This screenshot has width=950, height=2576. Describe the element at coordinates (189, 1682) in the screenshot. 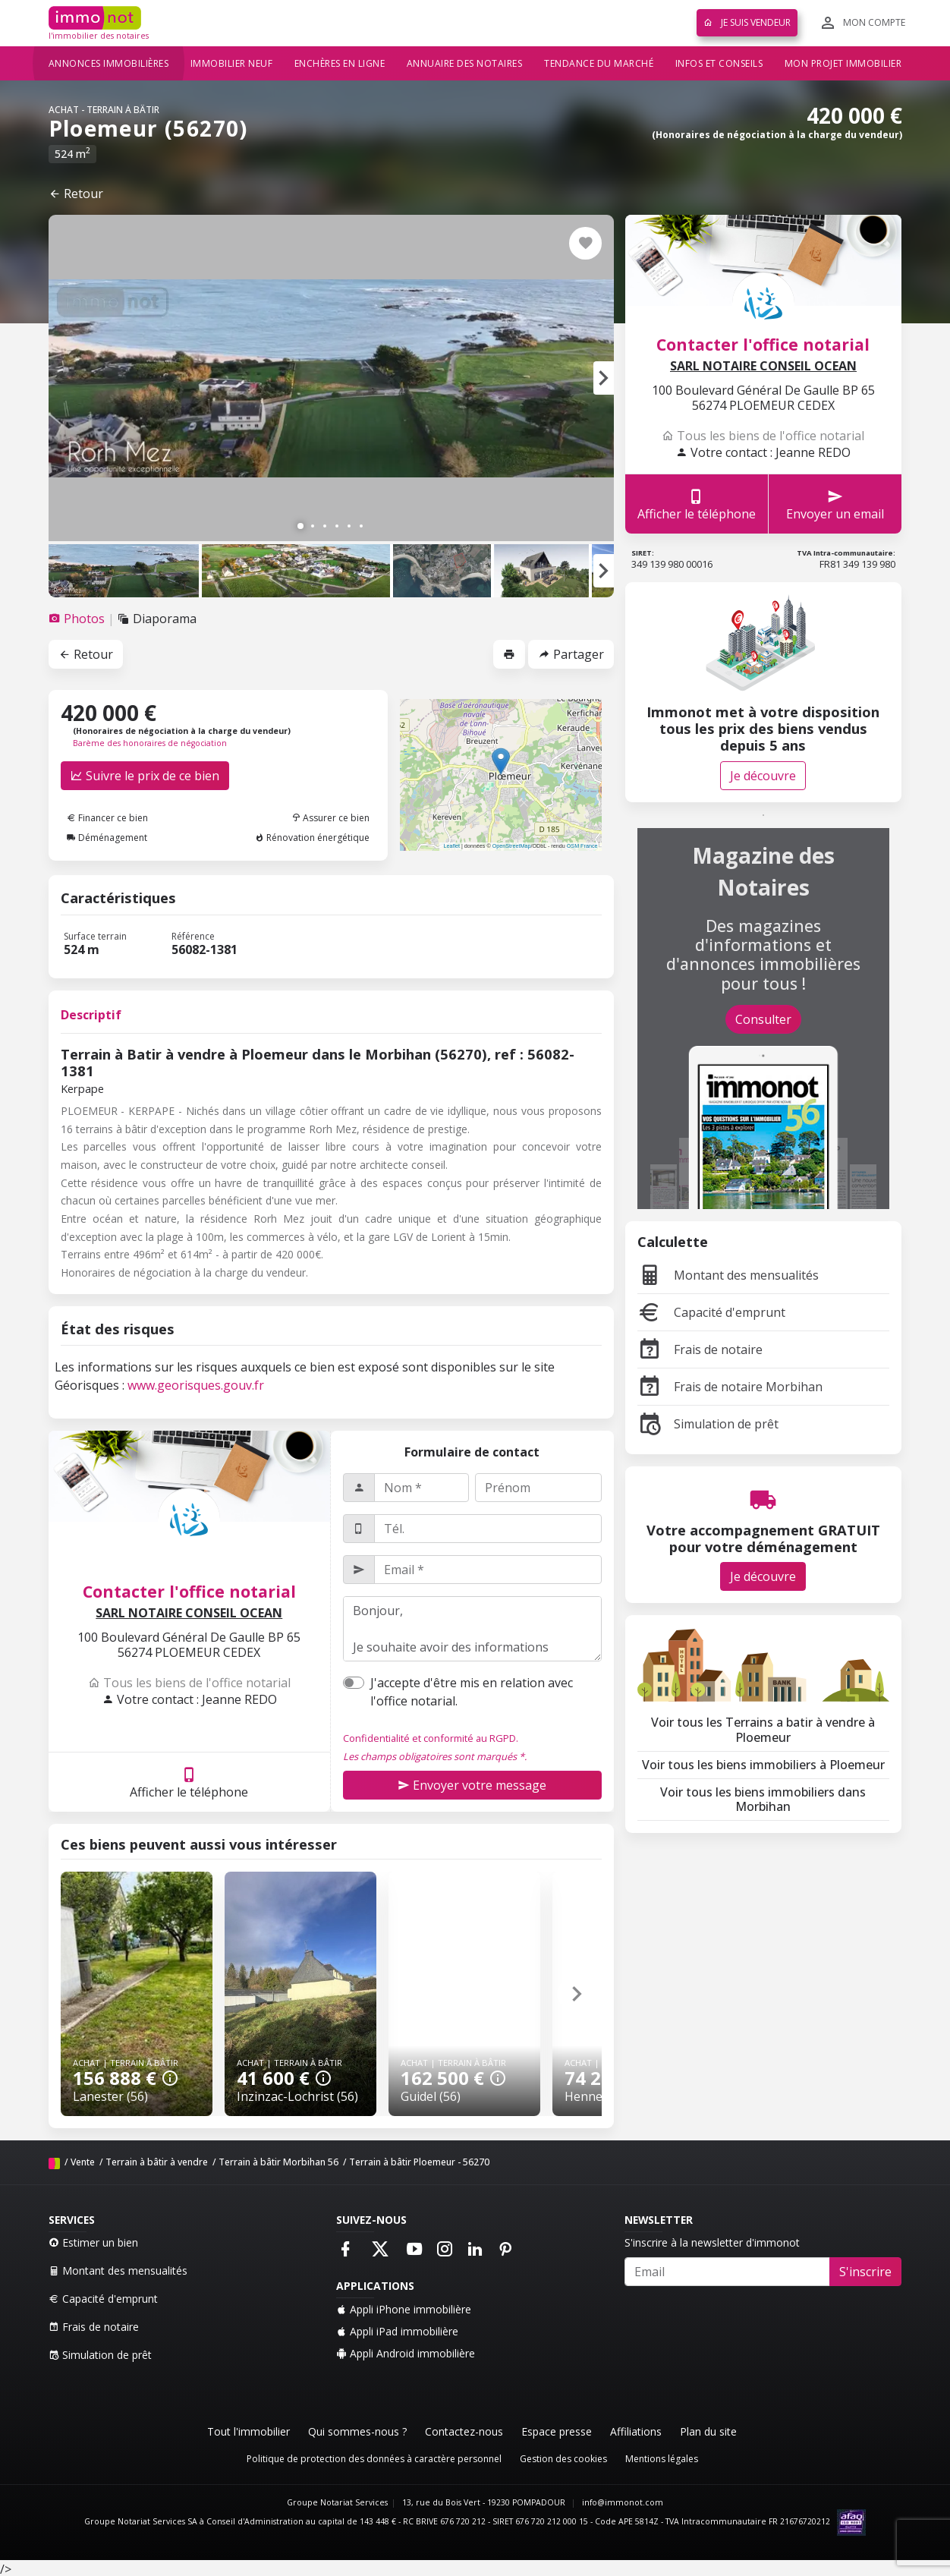

I see `Tous les biens de l'office notarial` at that location.